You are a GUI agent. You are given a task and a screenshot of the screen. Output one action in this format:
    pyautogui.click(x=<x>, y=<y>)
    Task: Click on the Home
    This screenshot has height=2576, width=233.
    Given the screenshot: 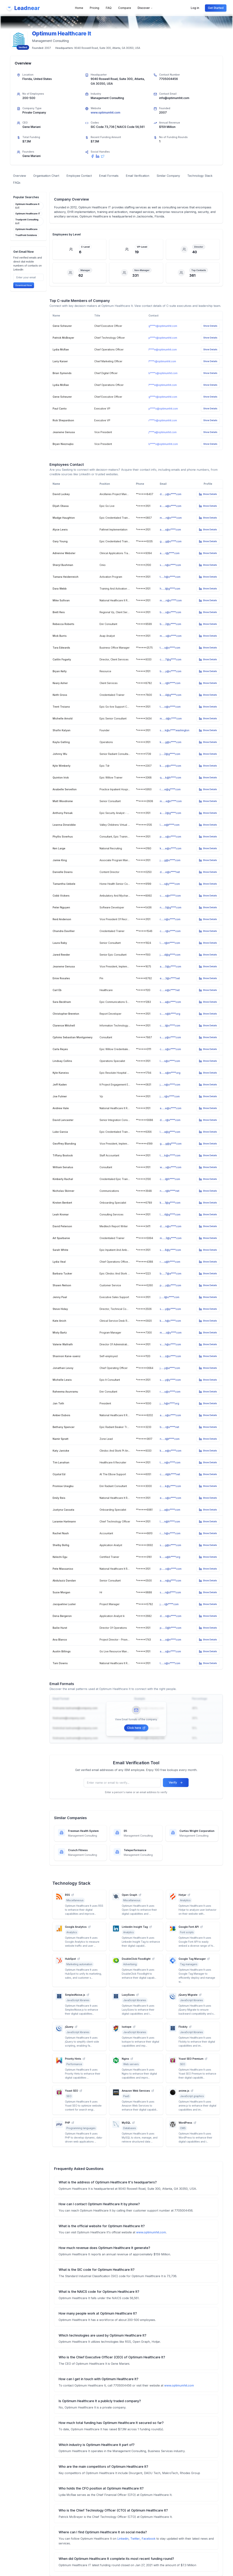 What is the action you would take?
    pyautogui.click(x=79, y=8)
    